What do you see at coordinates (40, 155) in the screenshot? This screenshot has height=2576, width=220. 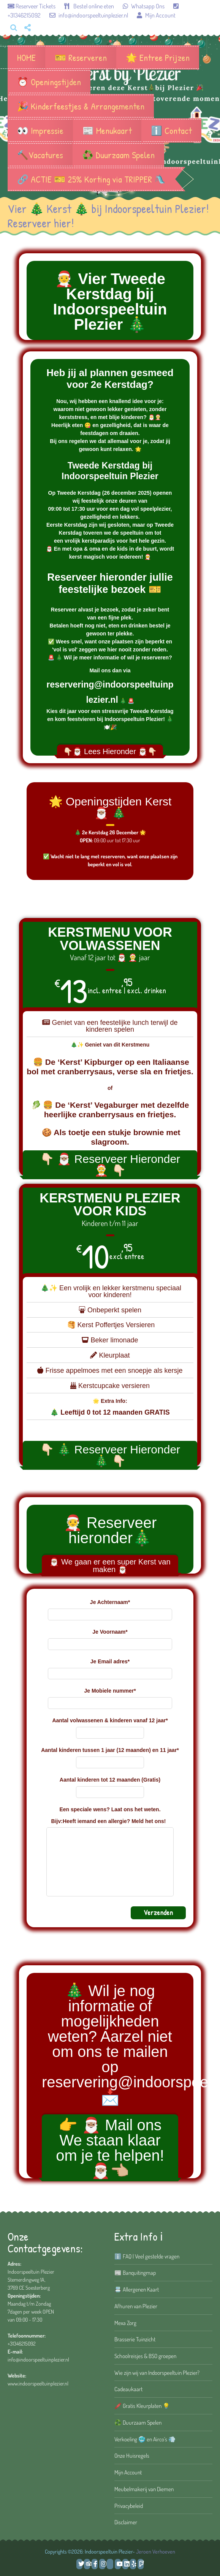 I see `🔨Vacatures` at bounding box center [40, 155].